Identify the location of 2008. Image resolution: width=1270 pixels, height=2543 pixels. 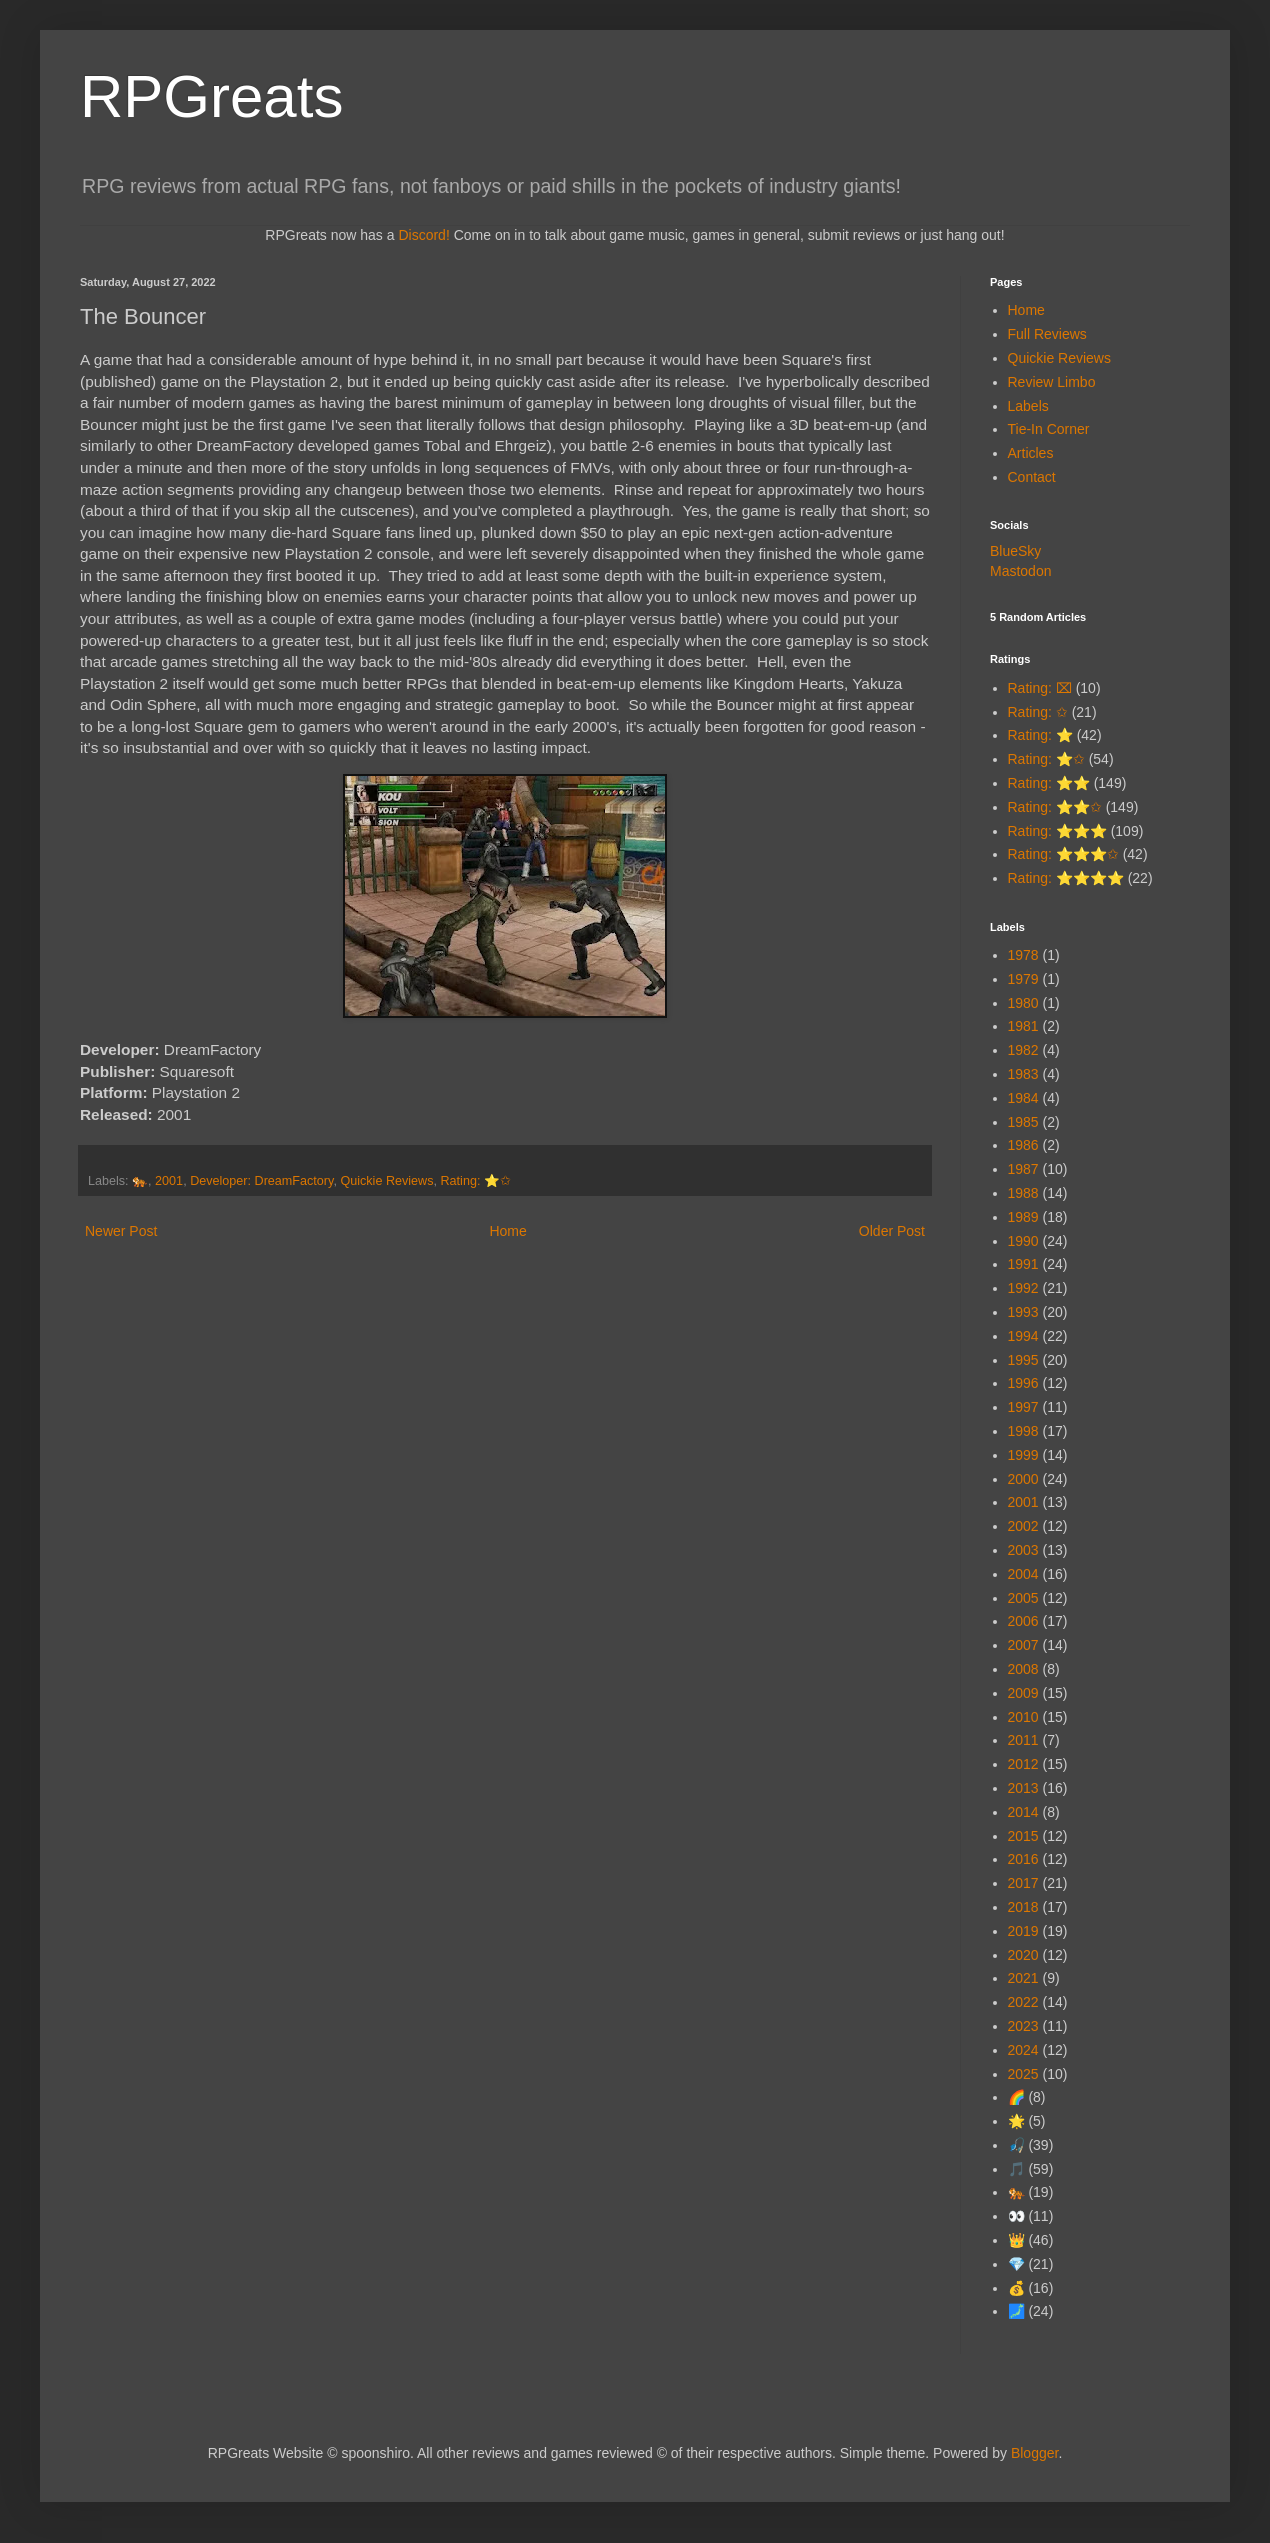
(1023, 1669).